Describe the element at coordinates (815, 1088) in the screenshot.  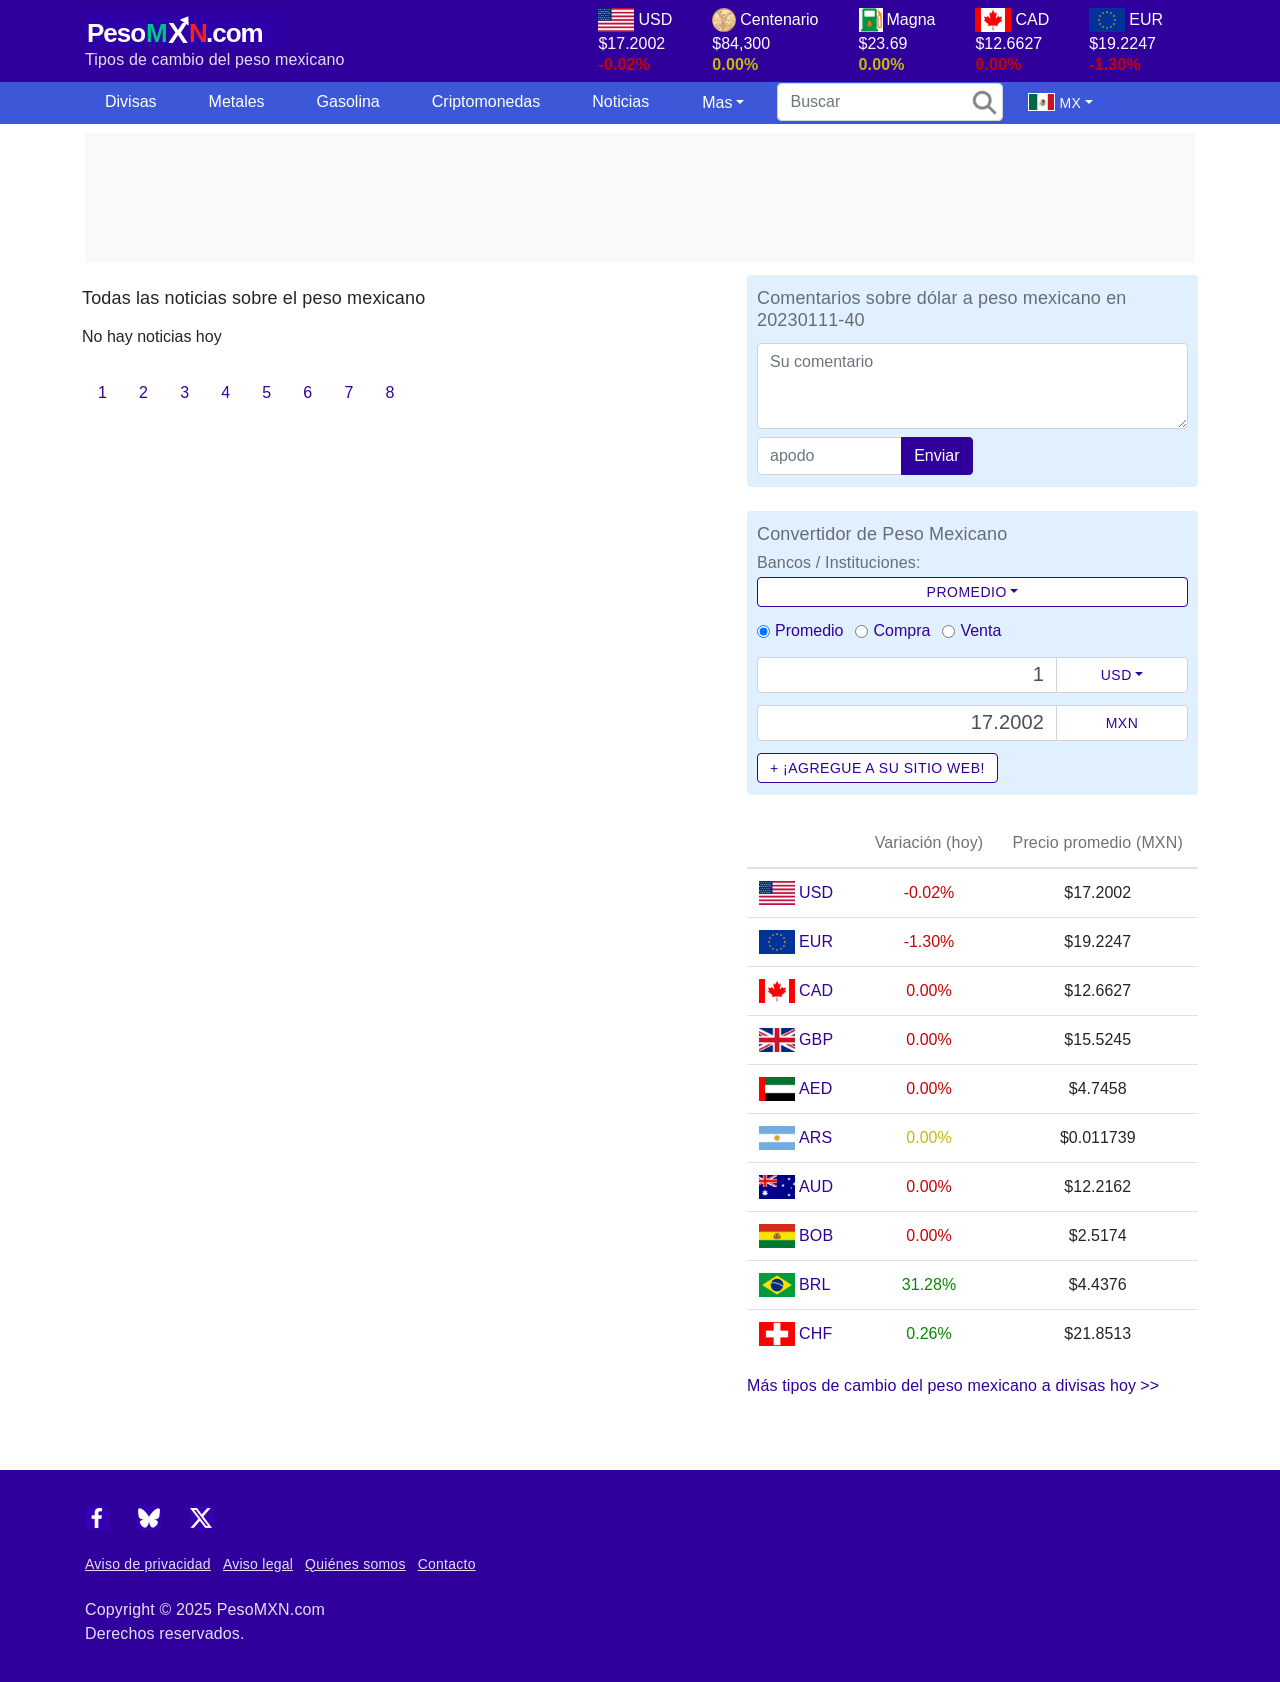
I see `AED` at that location.